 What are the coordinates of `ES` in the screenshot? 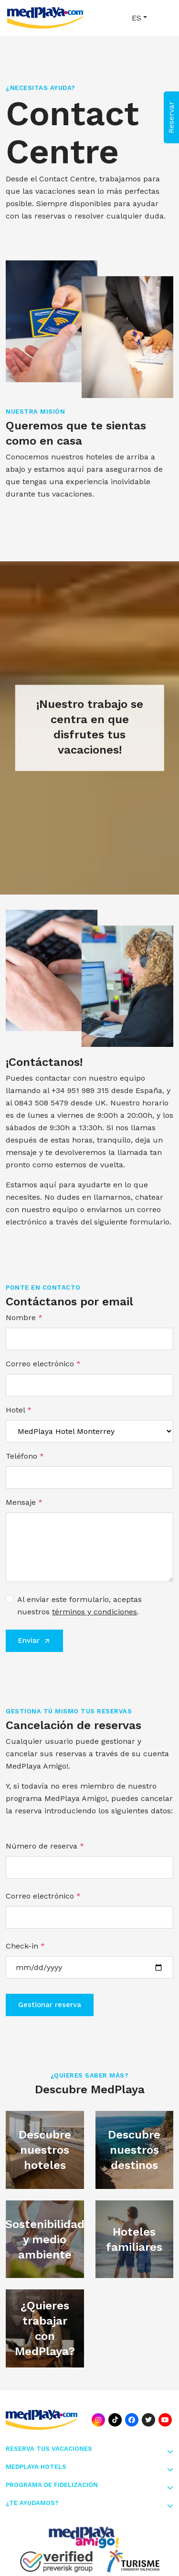 It's located at (136, 17).